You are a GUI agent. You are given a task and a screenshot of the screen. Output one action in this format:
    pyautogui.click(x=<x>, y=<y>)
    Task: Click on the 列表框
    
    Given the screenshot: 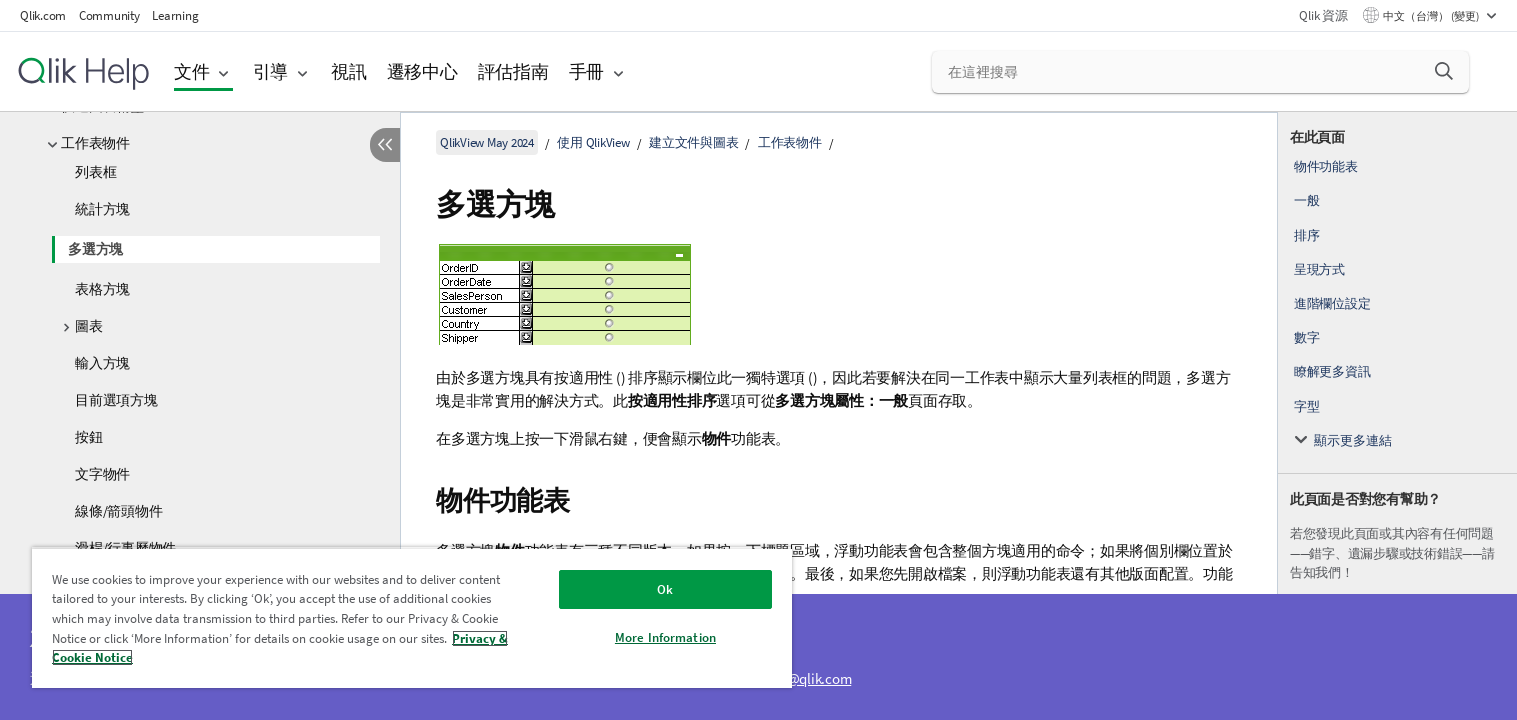 What is the action you would take?
    pyautogui.click(x=95, y=172)
    